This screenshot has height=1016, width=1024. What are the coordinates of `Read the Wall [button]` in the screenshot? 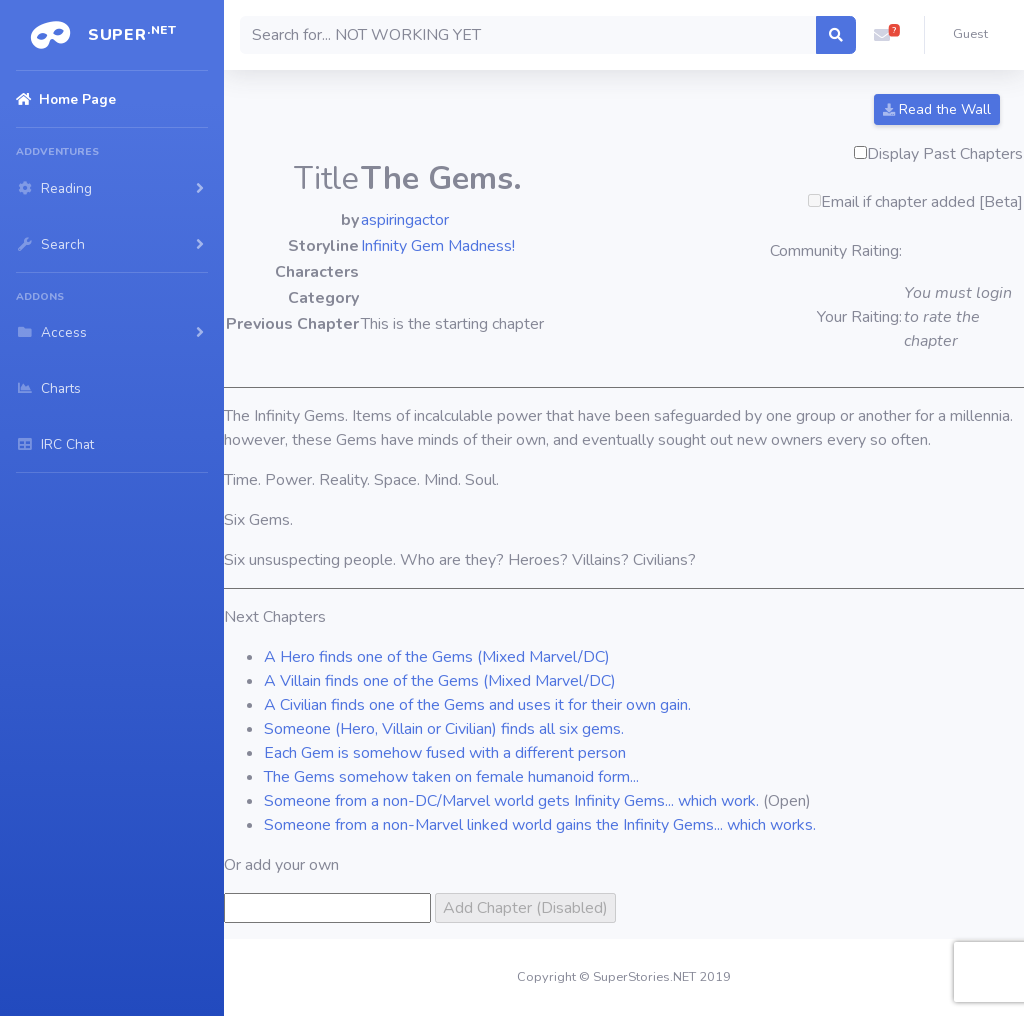 It's located at (937, 109).